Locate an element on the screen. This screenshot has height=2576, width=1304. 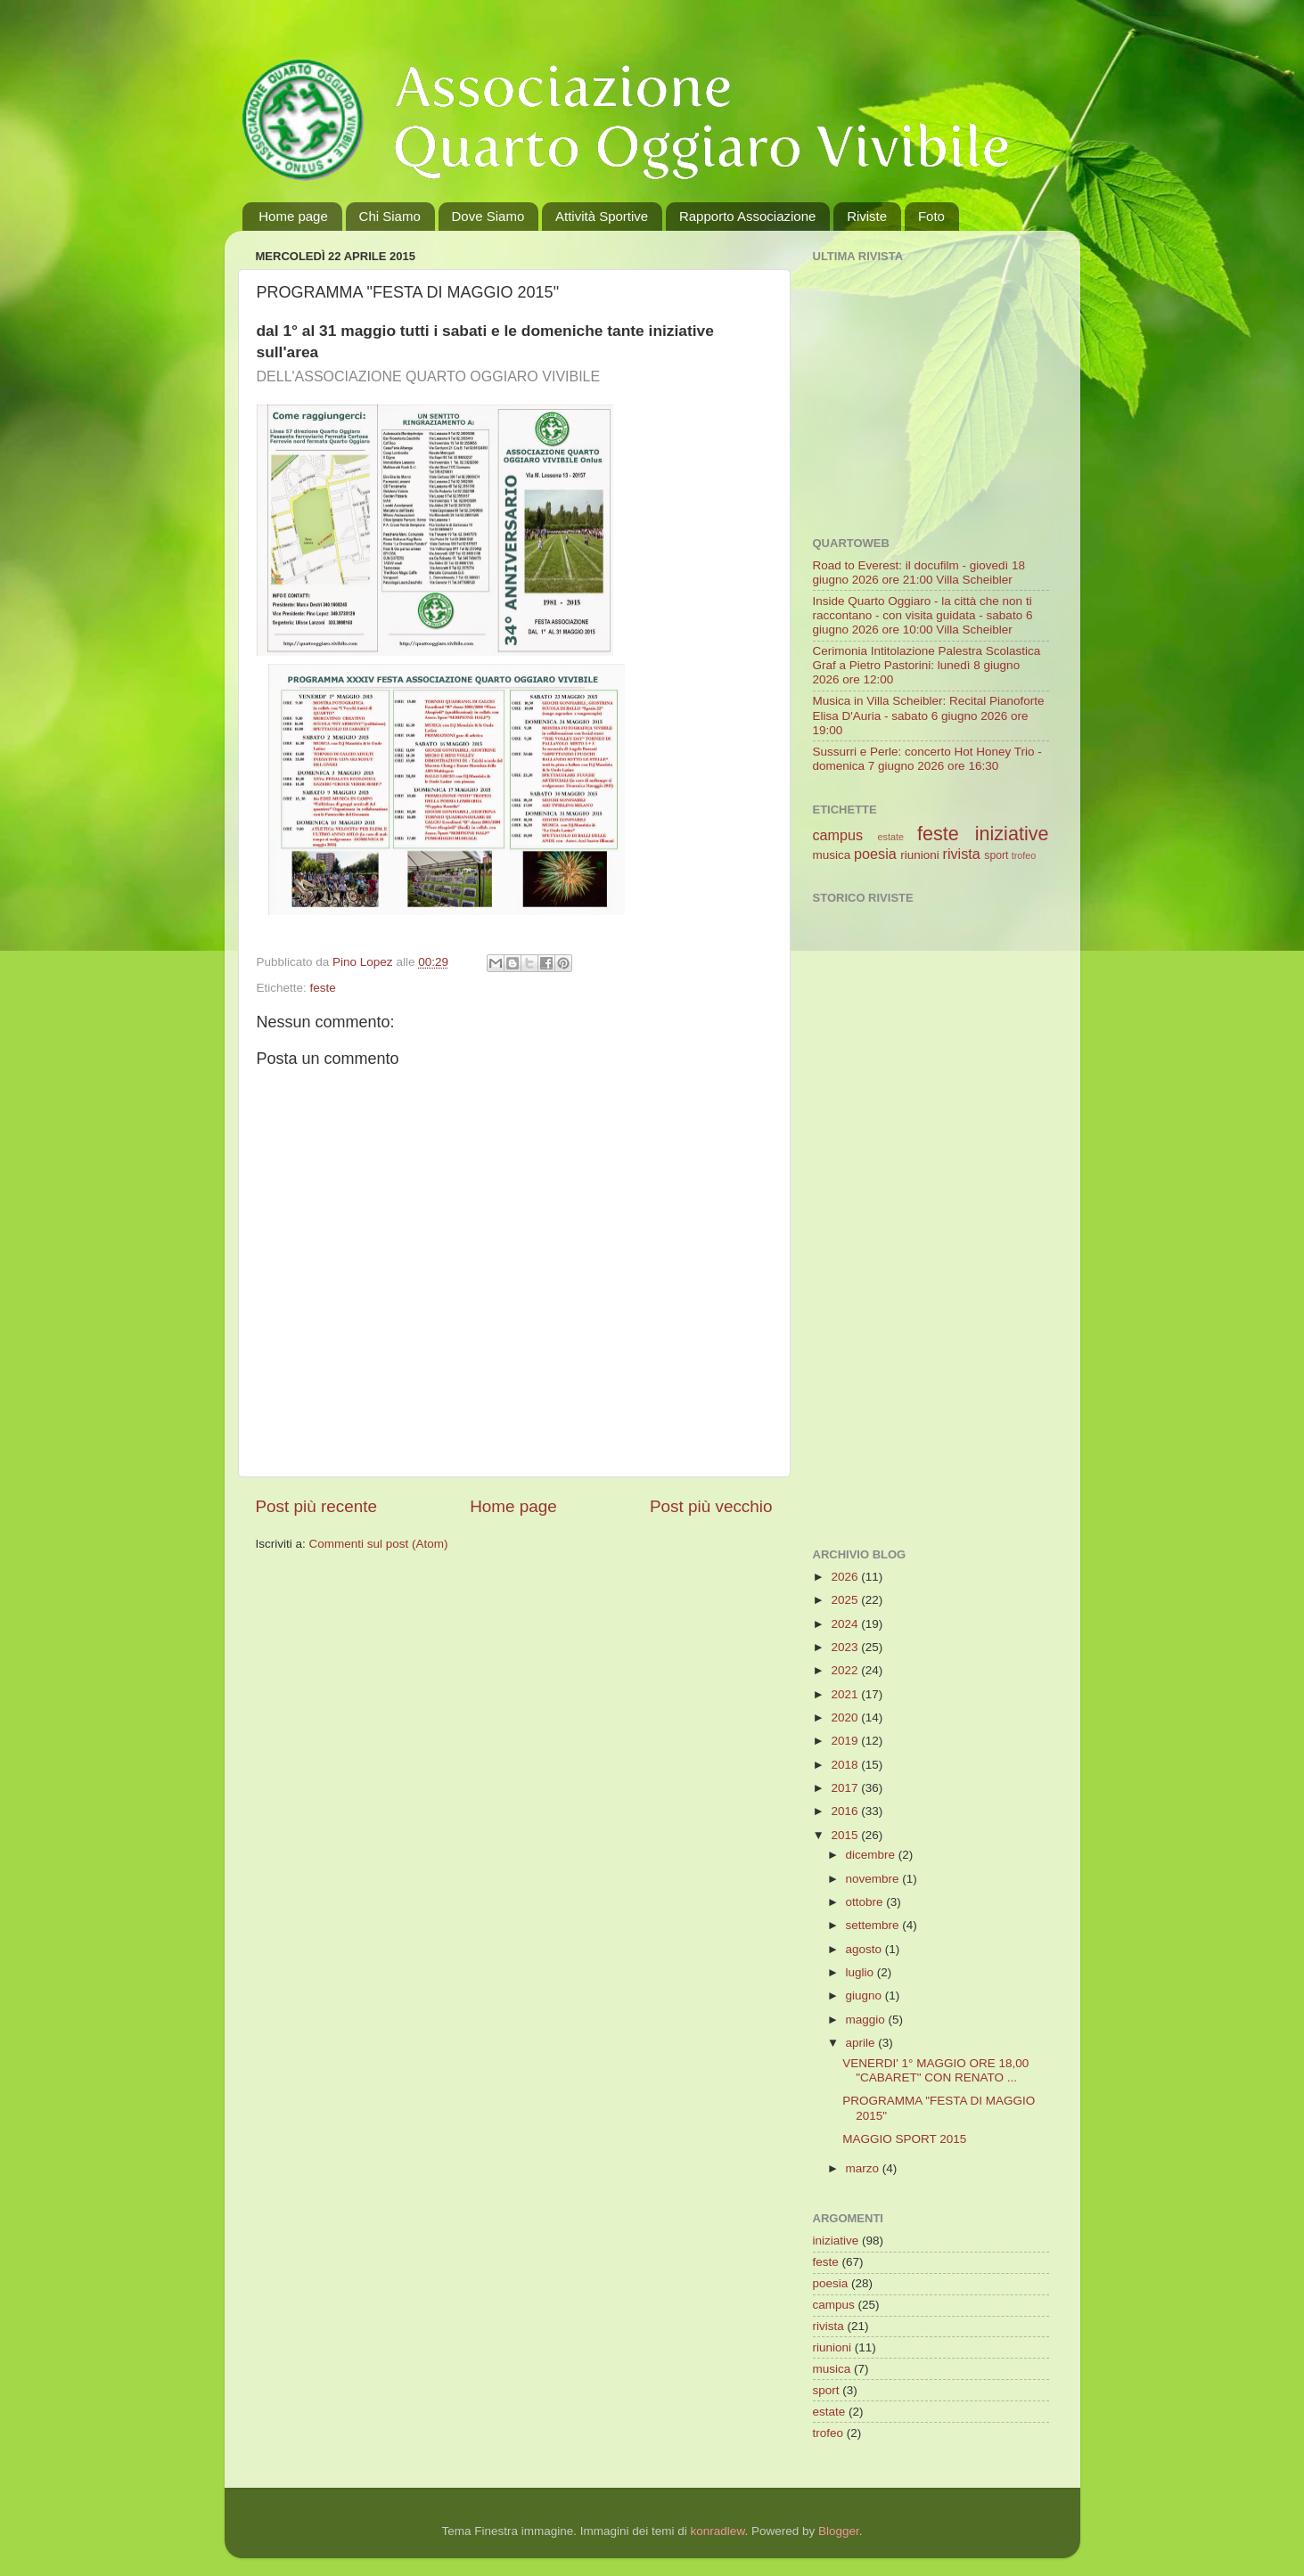
aprile is located at coordinates (862, 2042).